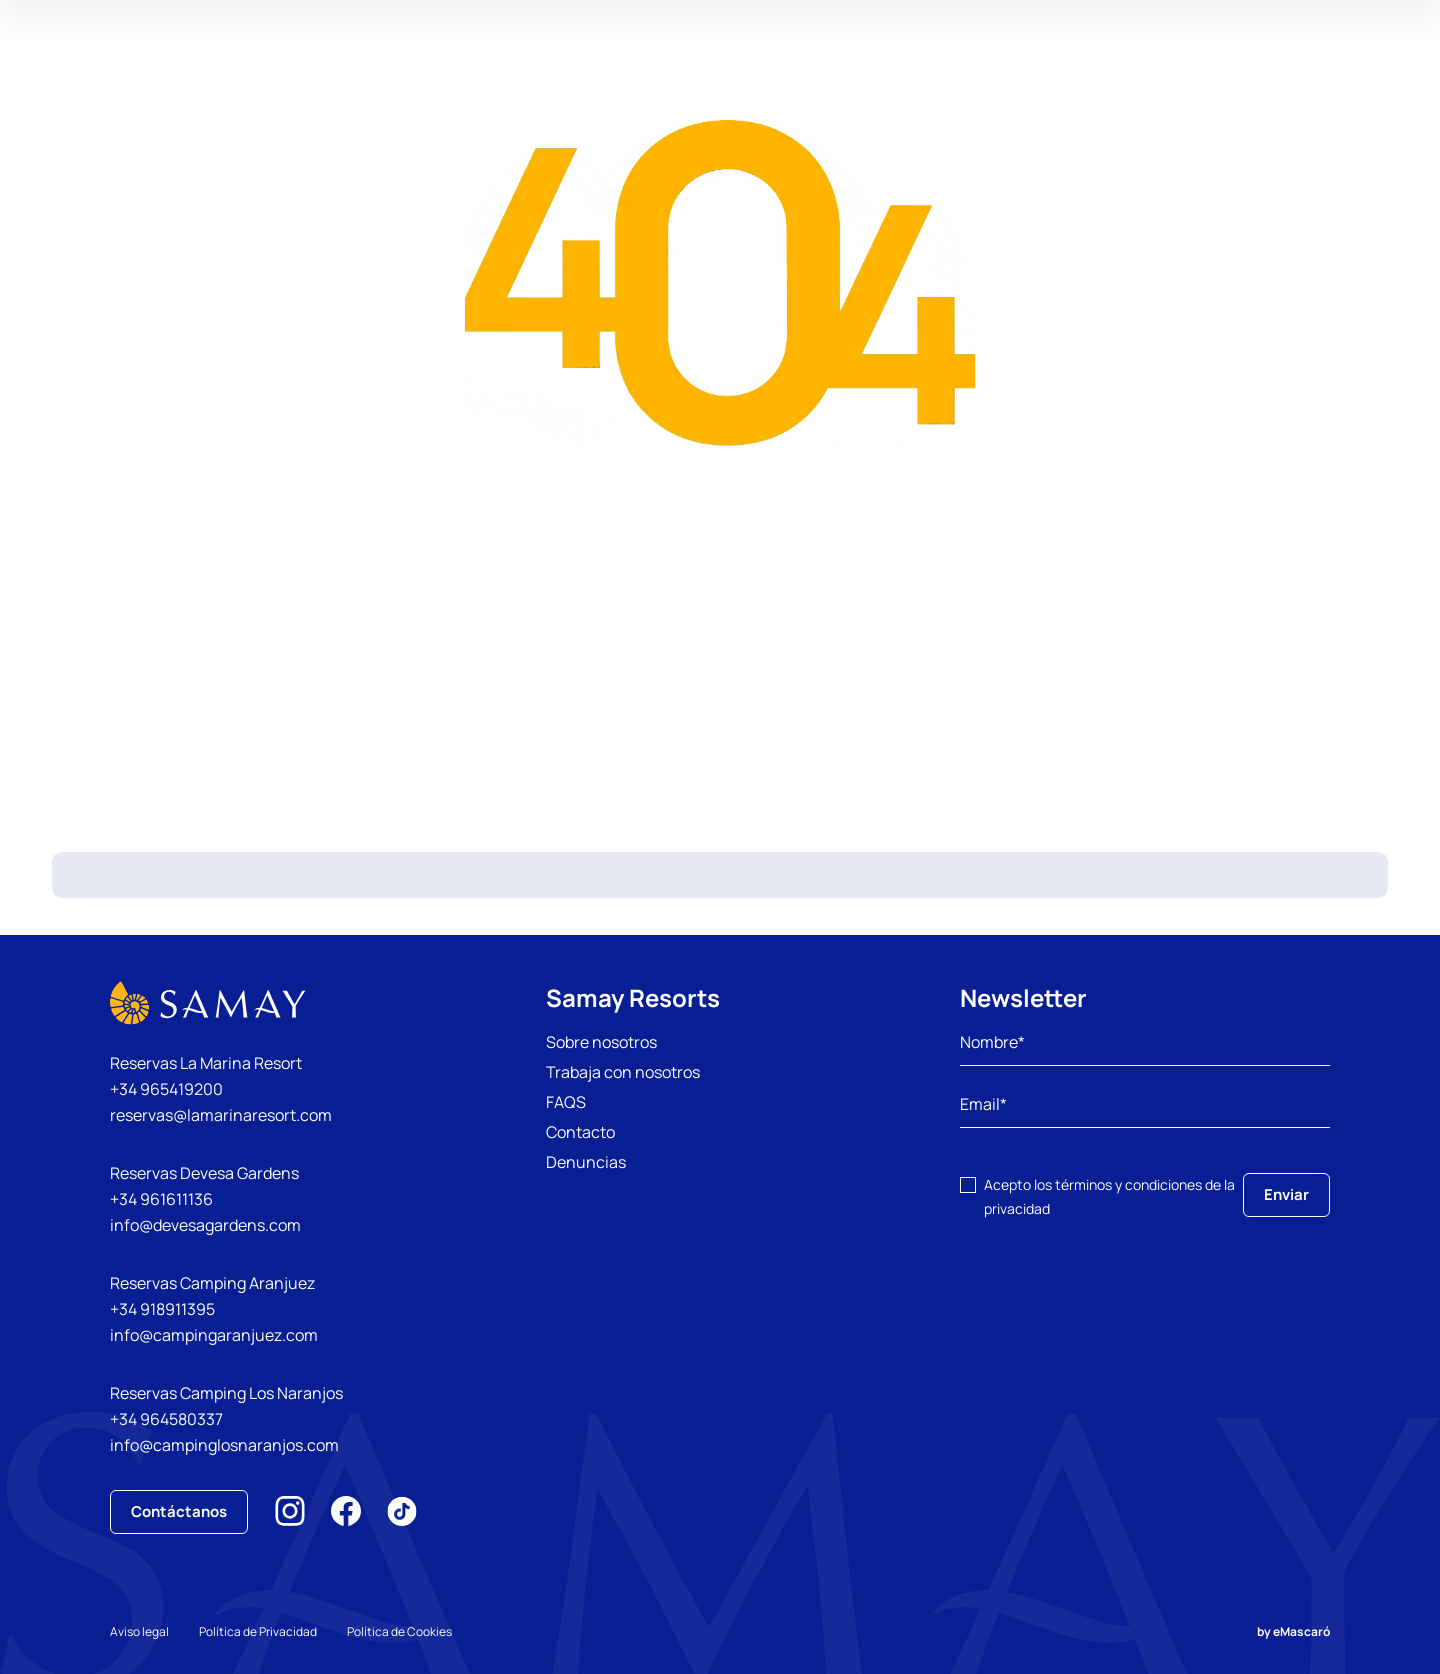  What do you see at coordinates (566, 1102) in the screenshot?
I see `FAQS` at bounding box center [566, 1102].